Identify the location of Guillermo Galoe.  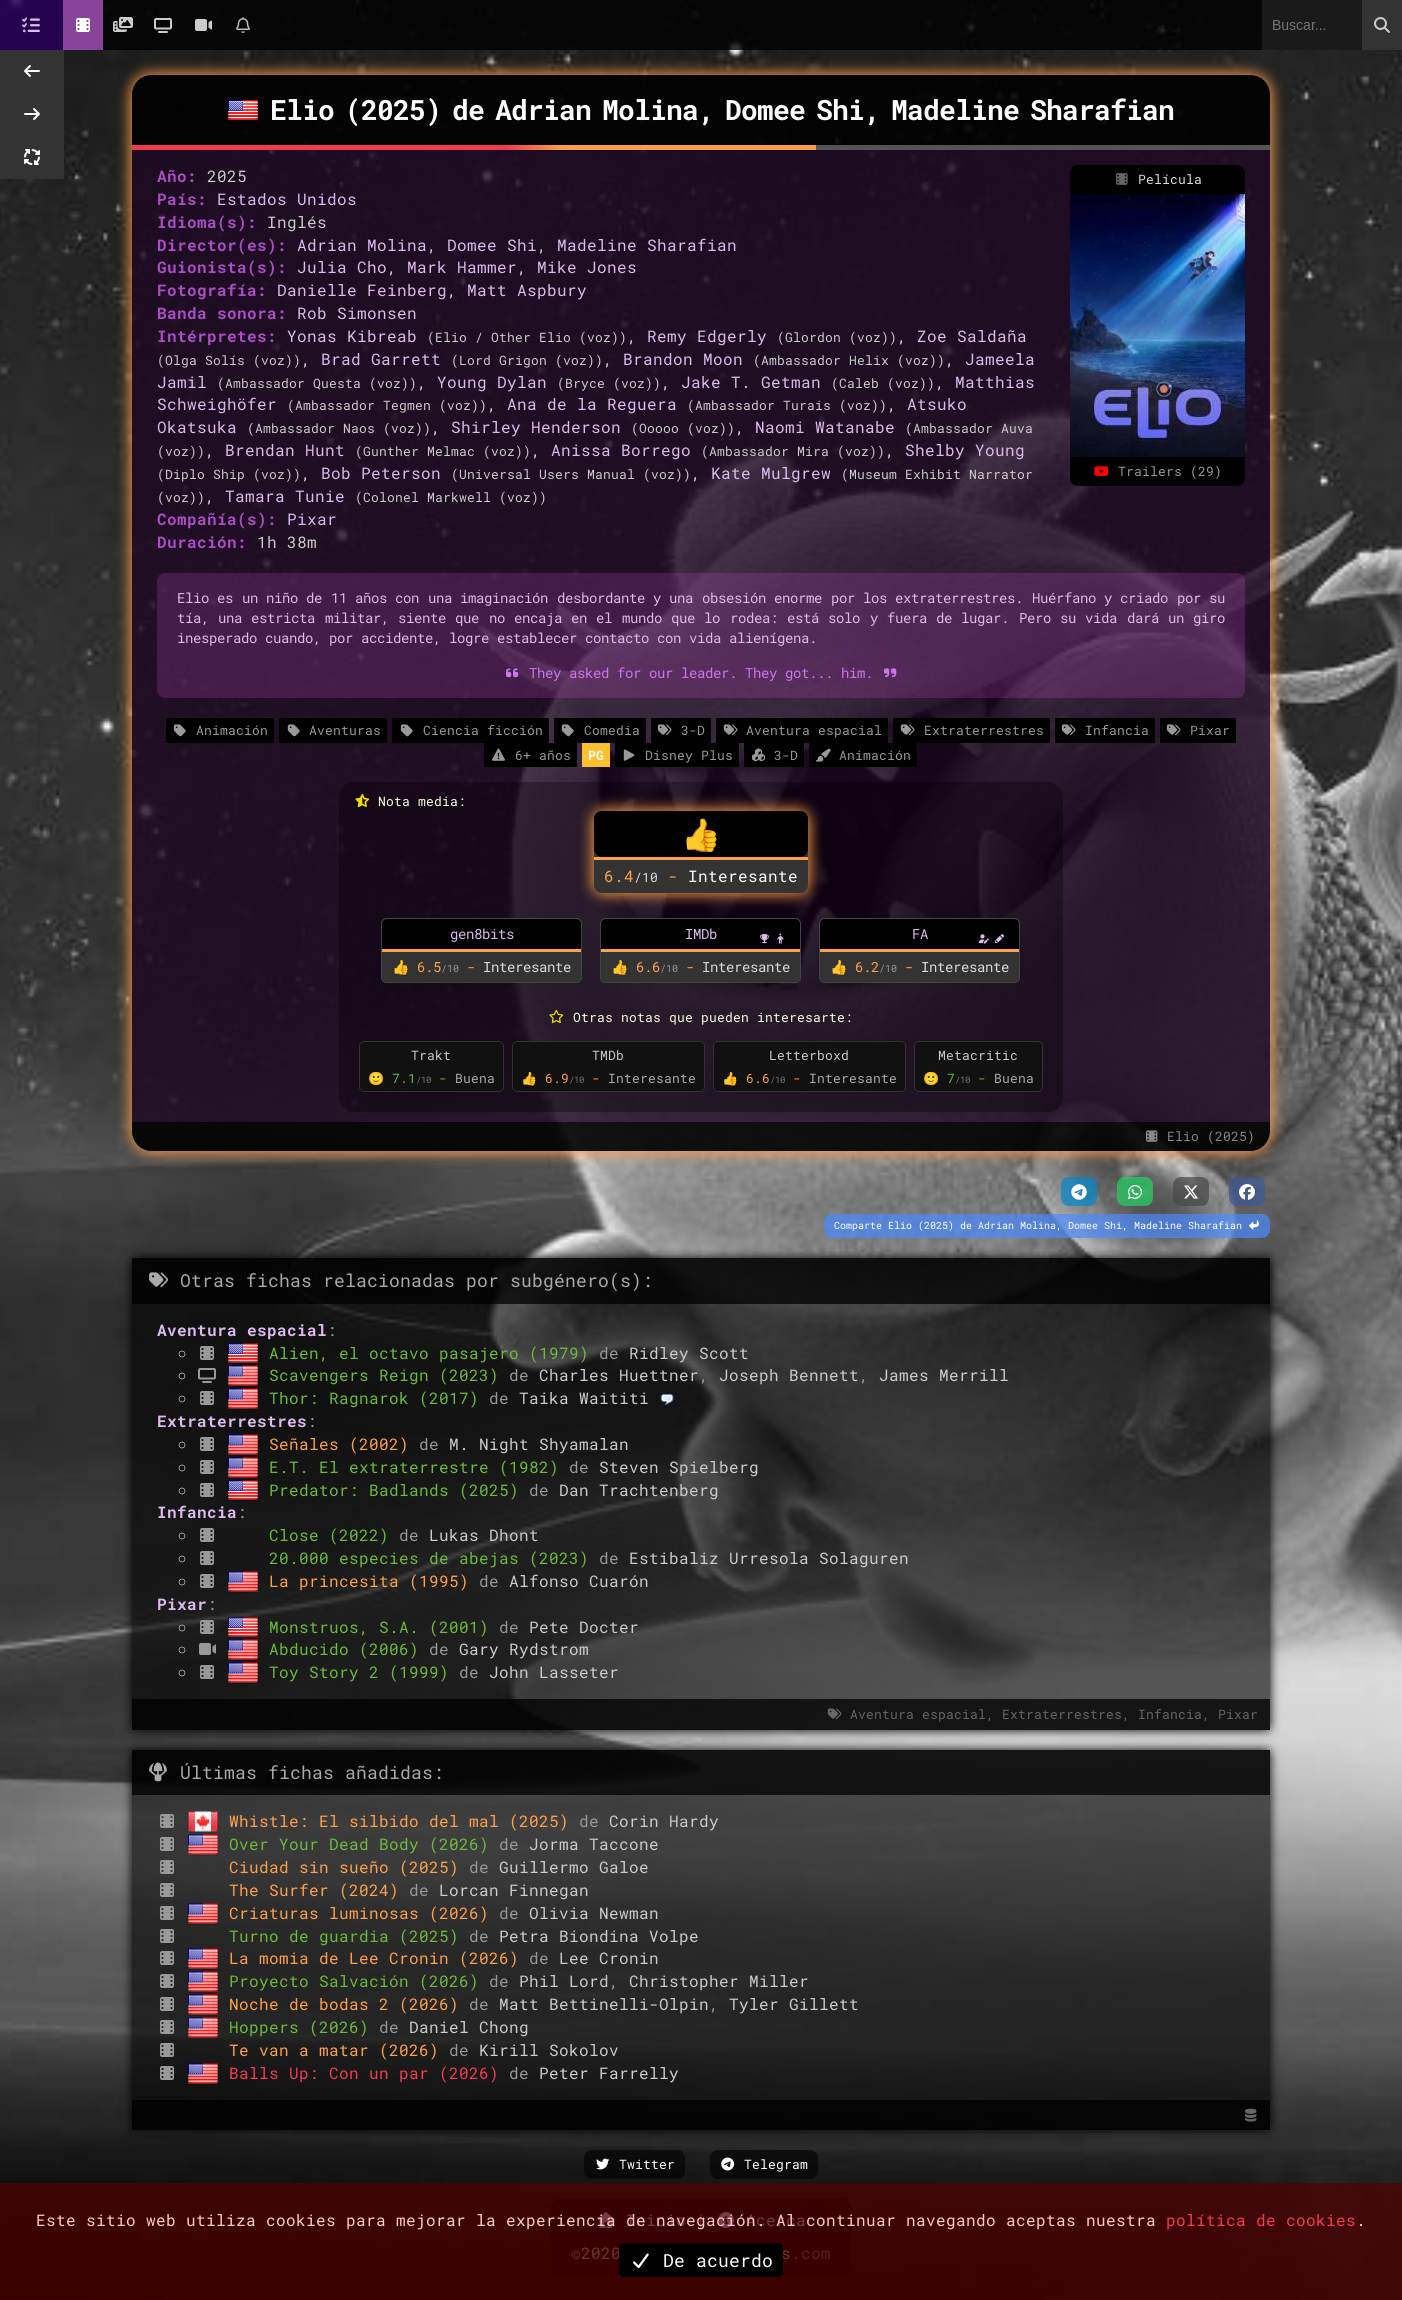
(574, 1866).